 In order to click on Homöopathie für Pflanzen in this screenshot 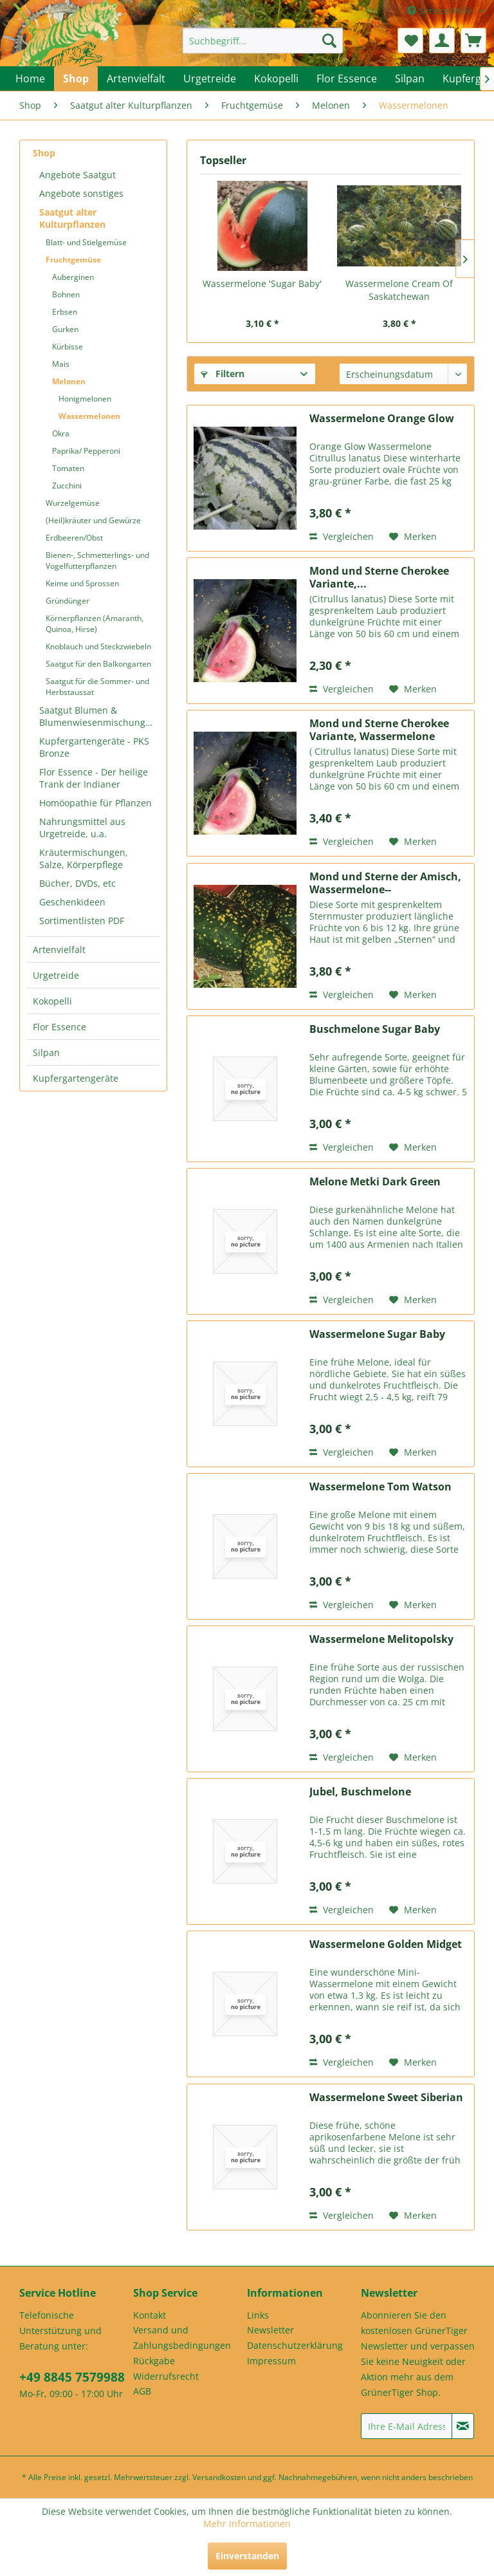, I will do `click(95, 803)`.